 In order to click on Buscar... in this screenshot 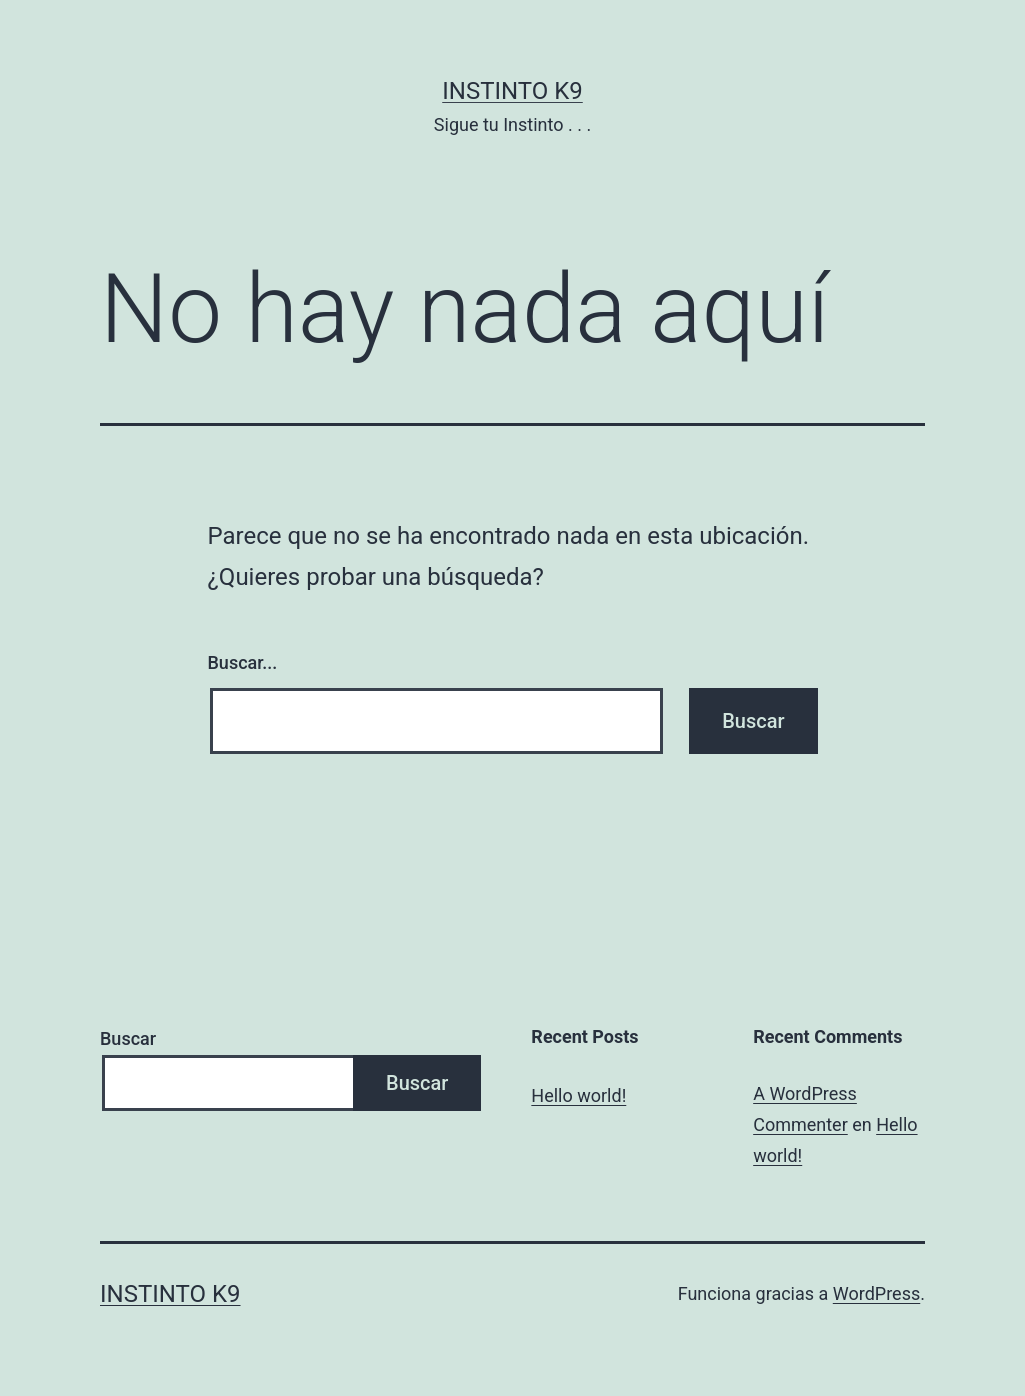, I will do `click(243, 662)`.